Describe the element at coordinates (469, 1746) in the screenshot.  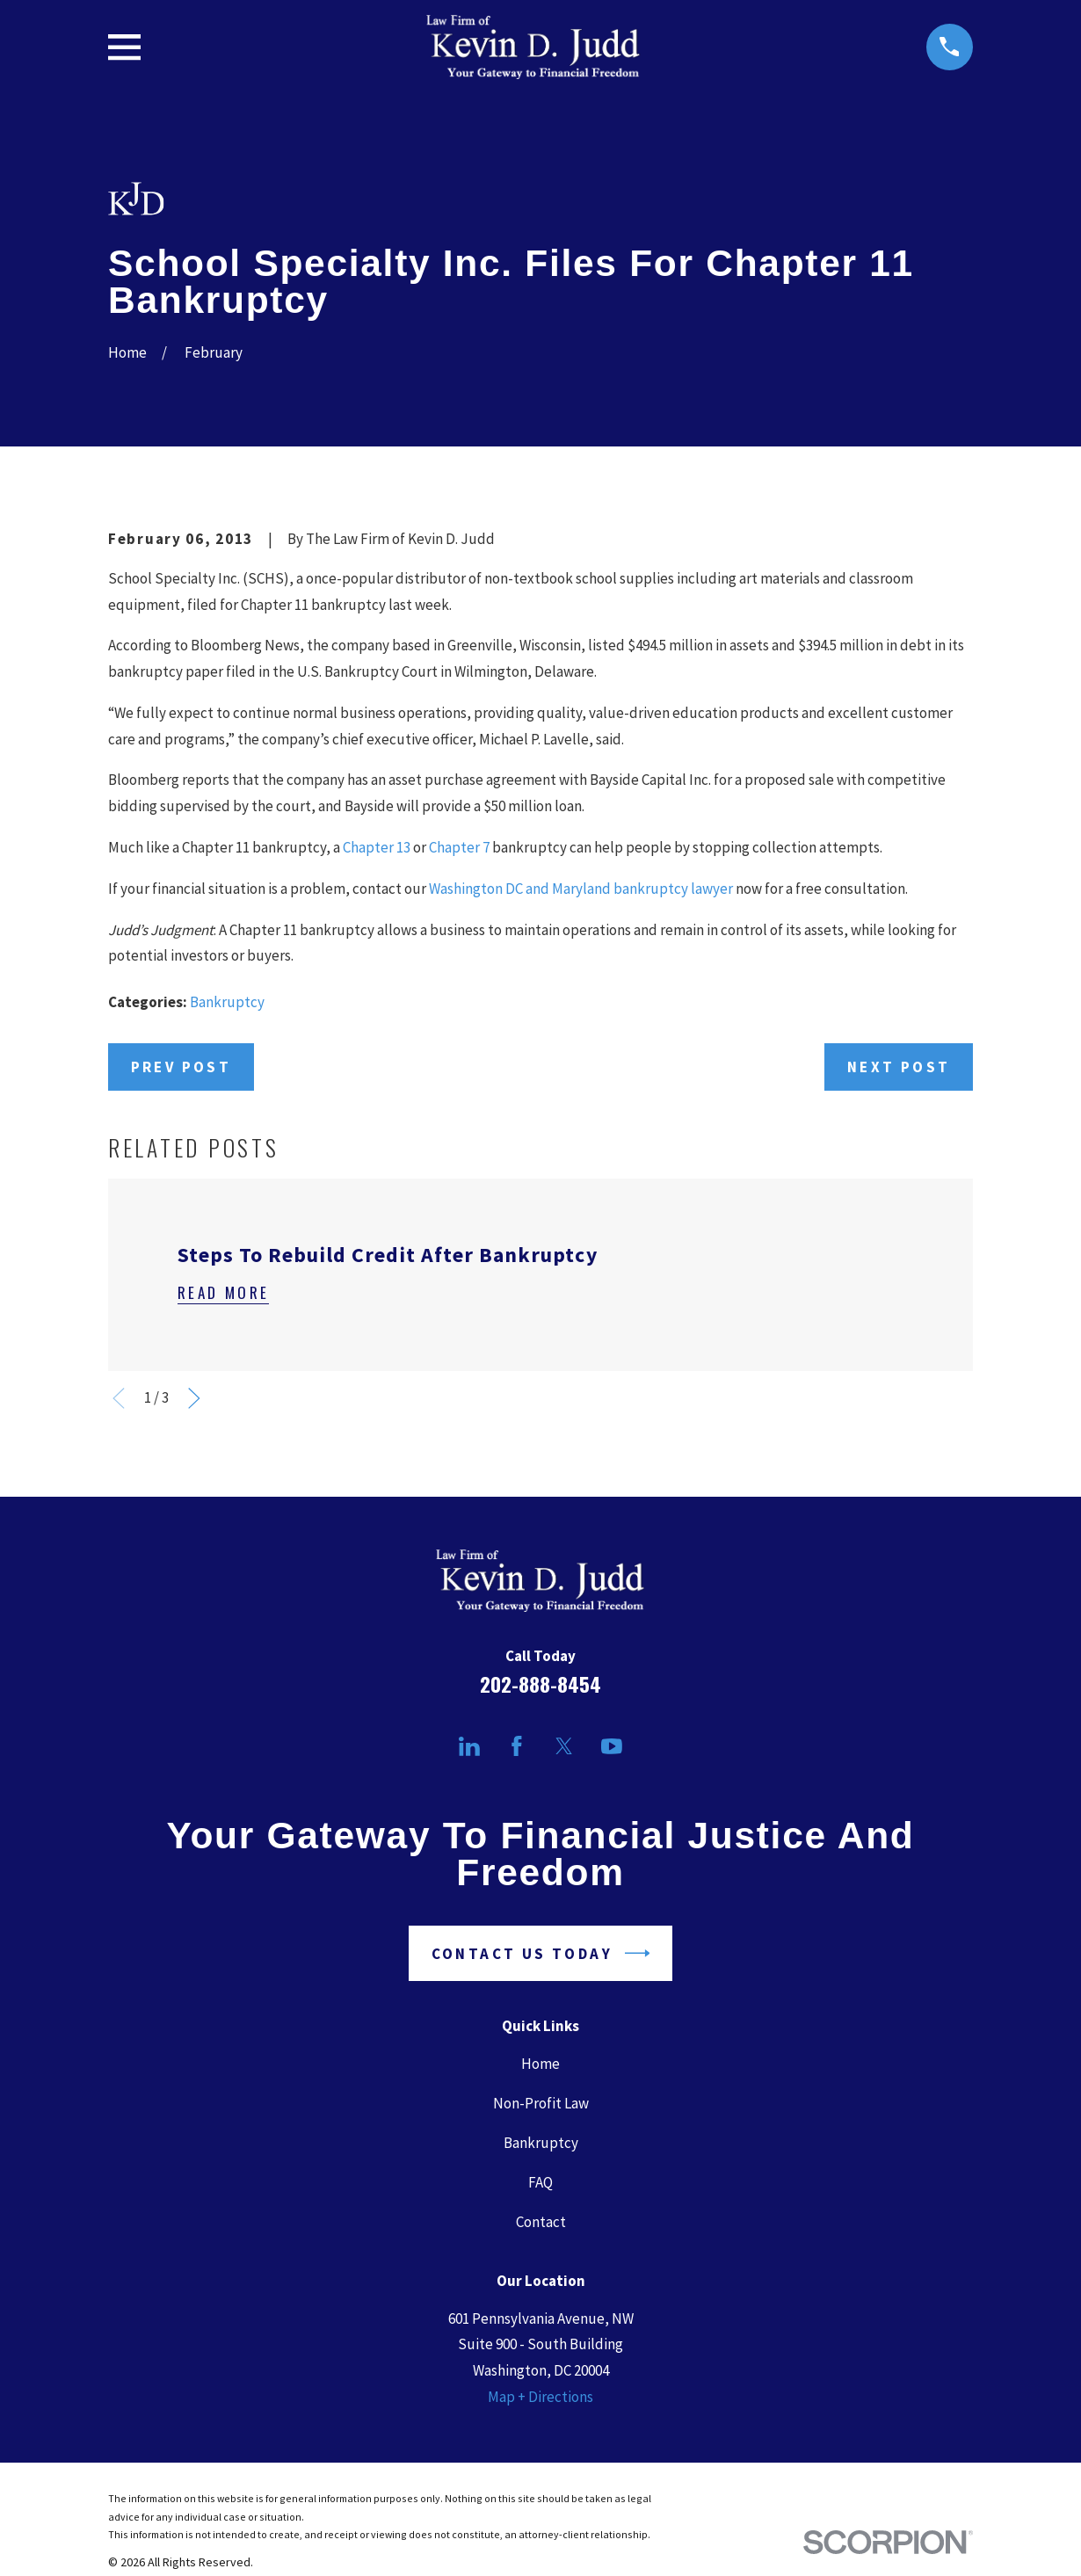
I see `[LinkedIn]` at that location.